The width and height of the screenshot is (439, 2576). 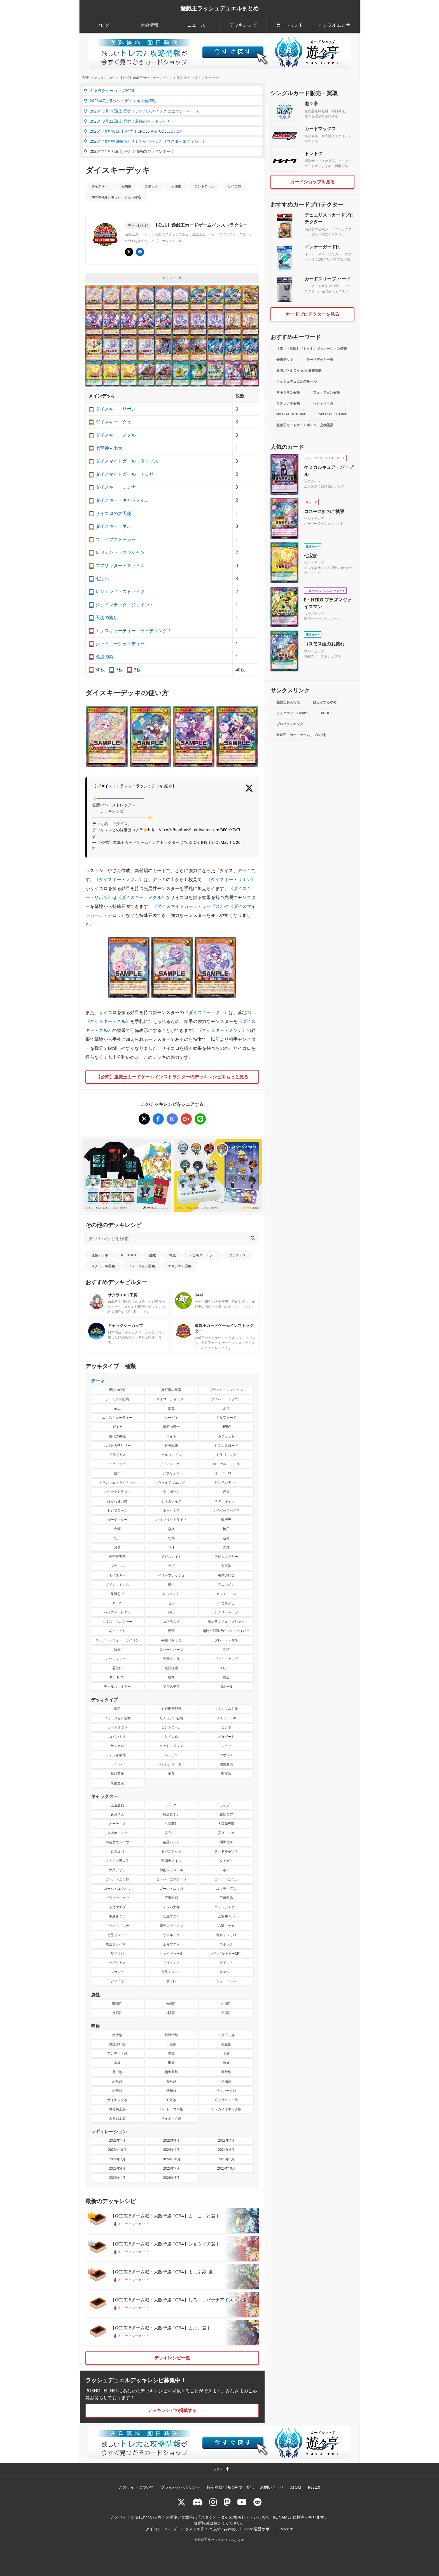 What do you see at coordinates (171, 1454) in the screenshot?
I see `ボルコンドル` at bounding box center [171, 1454].